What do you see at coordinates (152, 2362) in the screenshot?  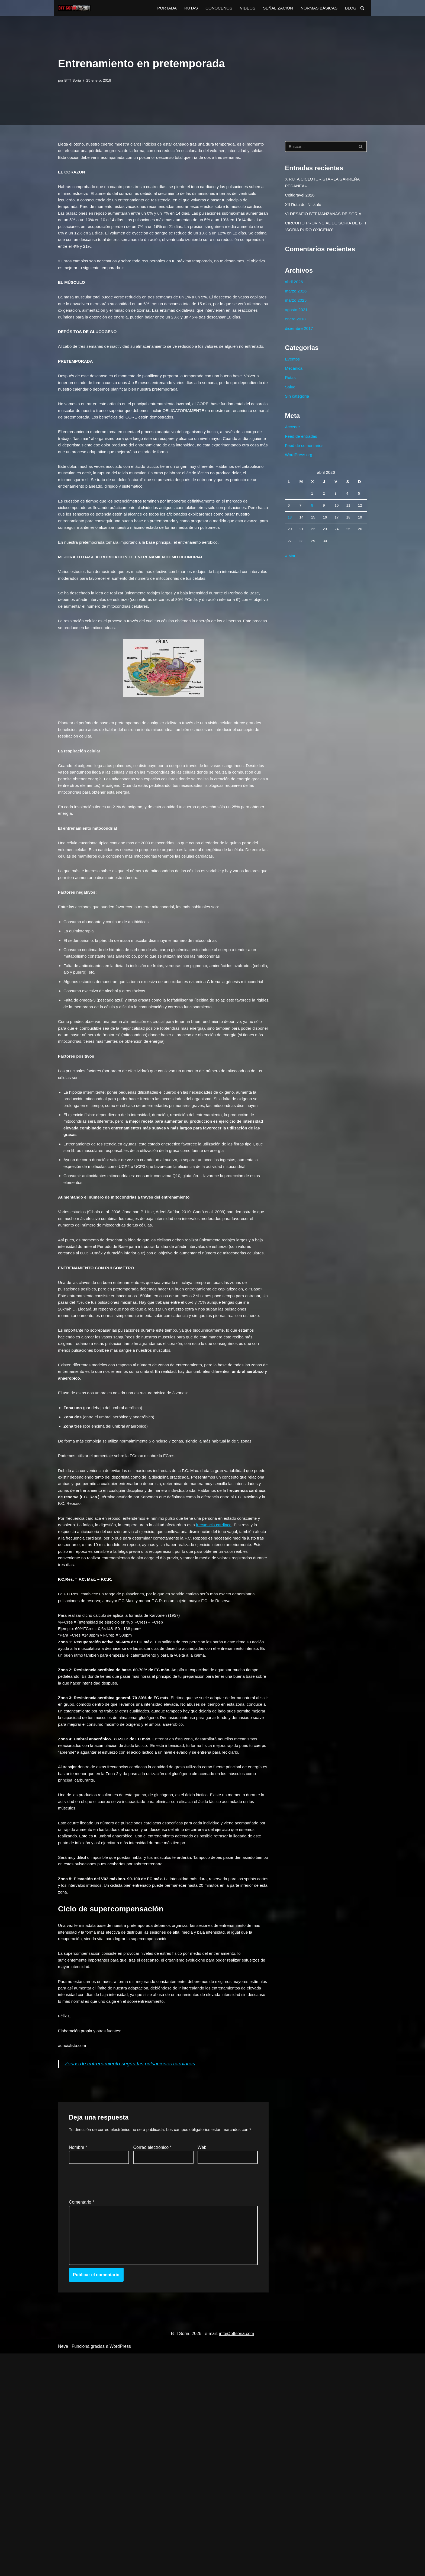 I see `Correo electrónico` at bounding box center [152, 2362].